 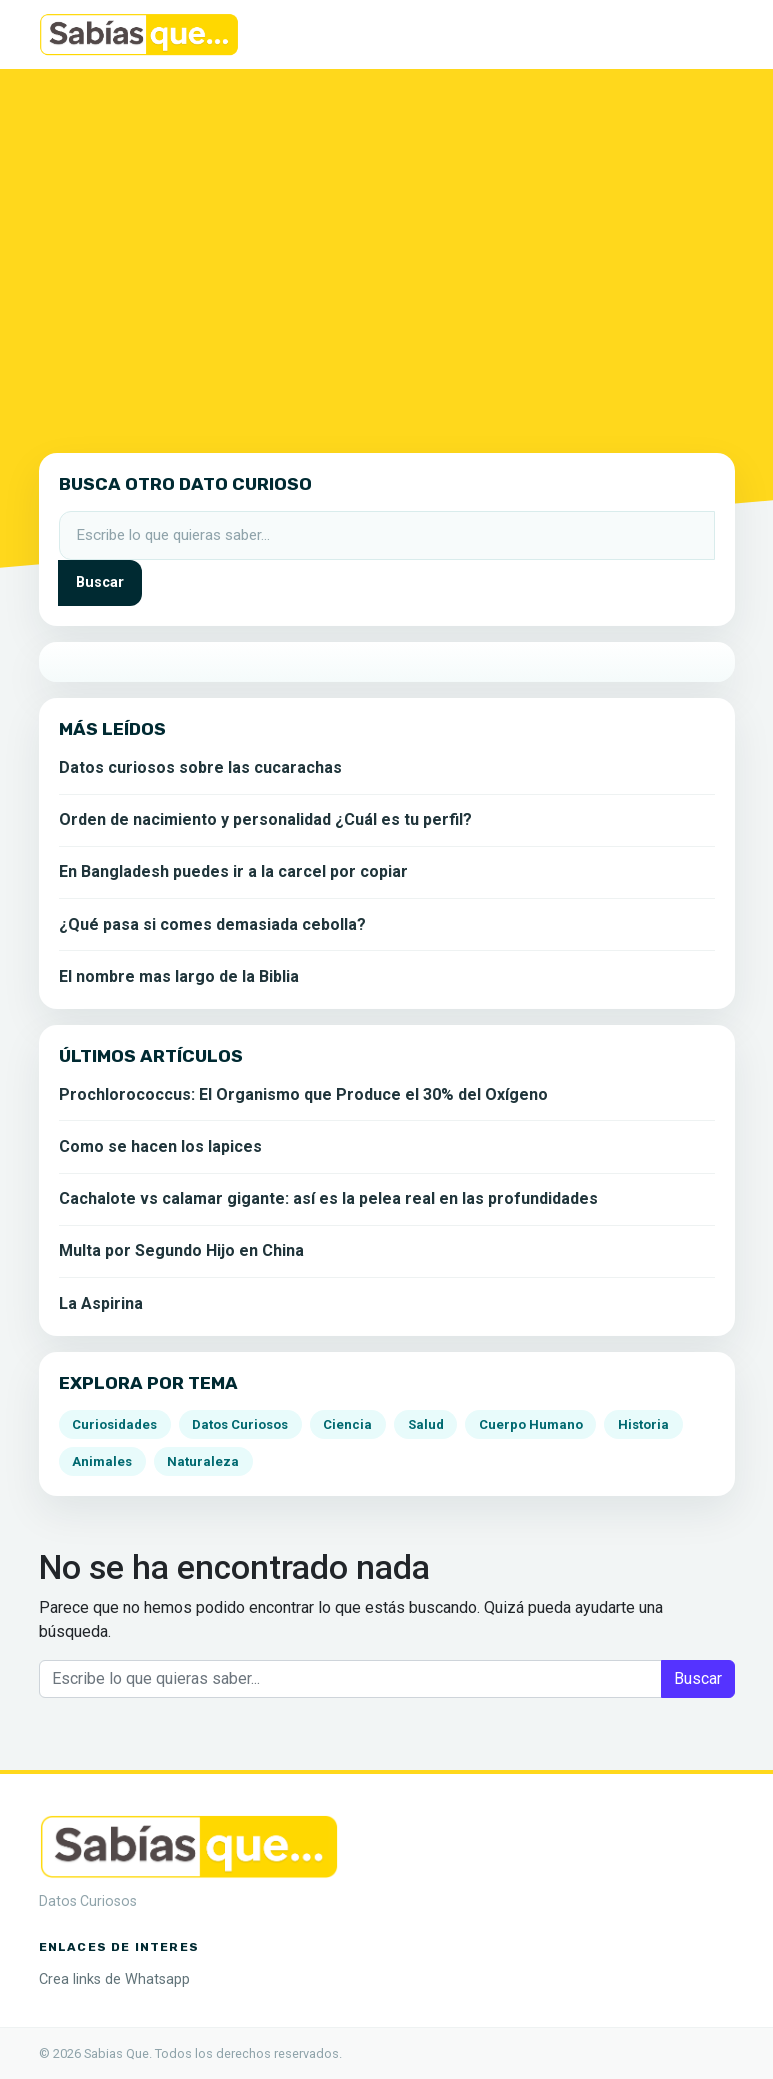 What do you see at coordinates (203, 1461) in the screenshot?
I see `Naturaleza` at bounding box center [203, 1461].